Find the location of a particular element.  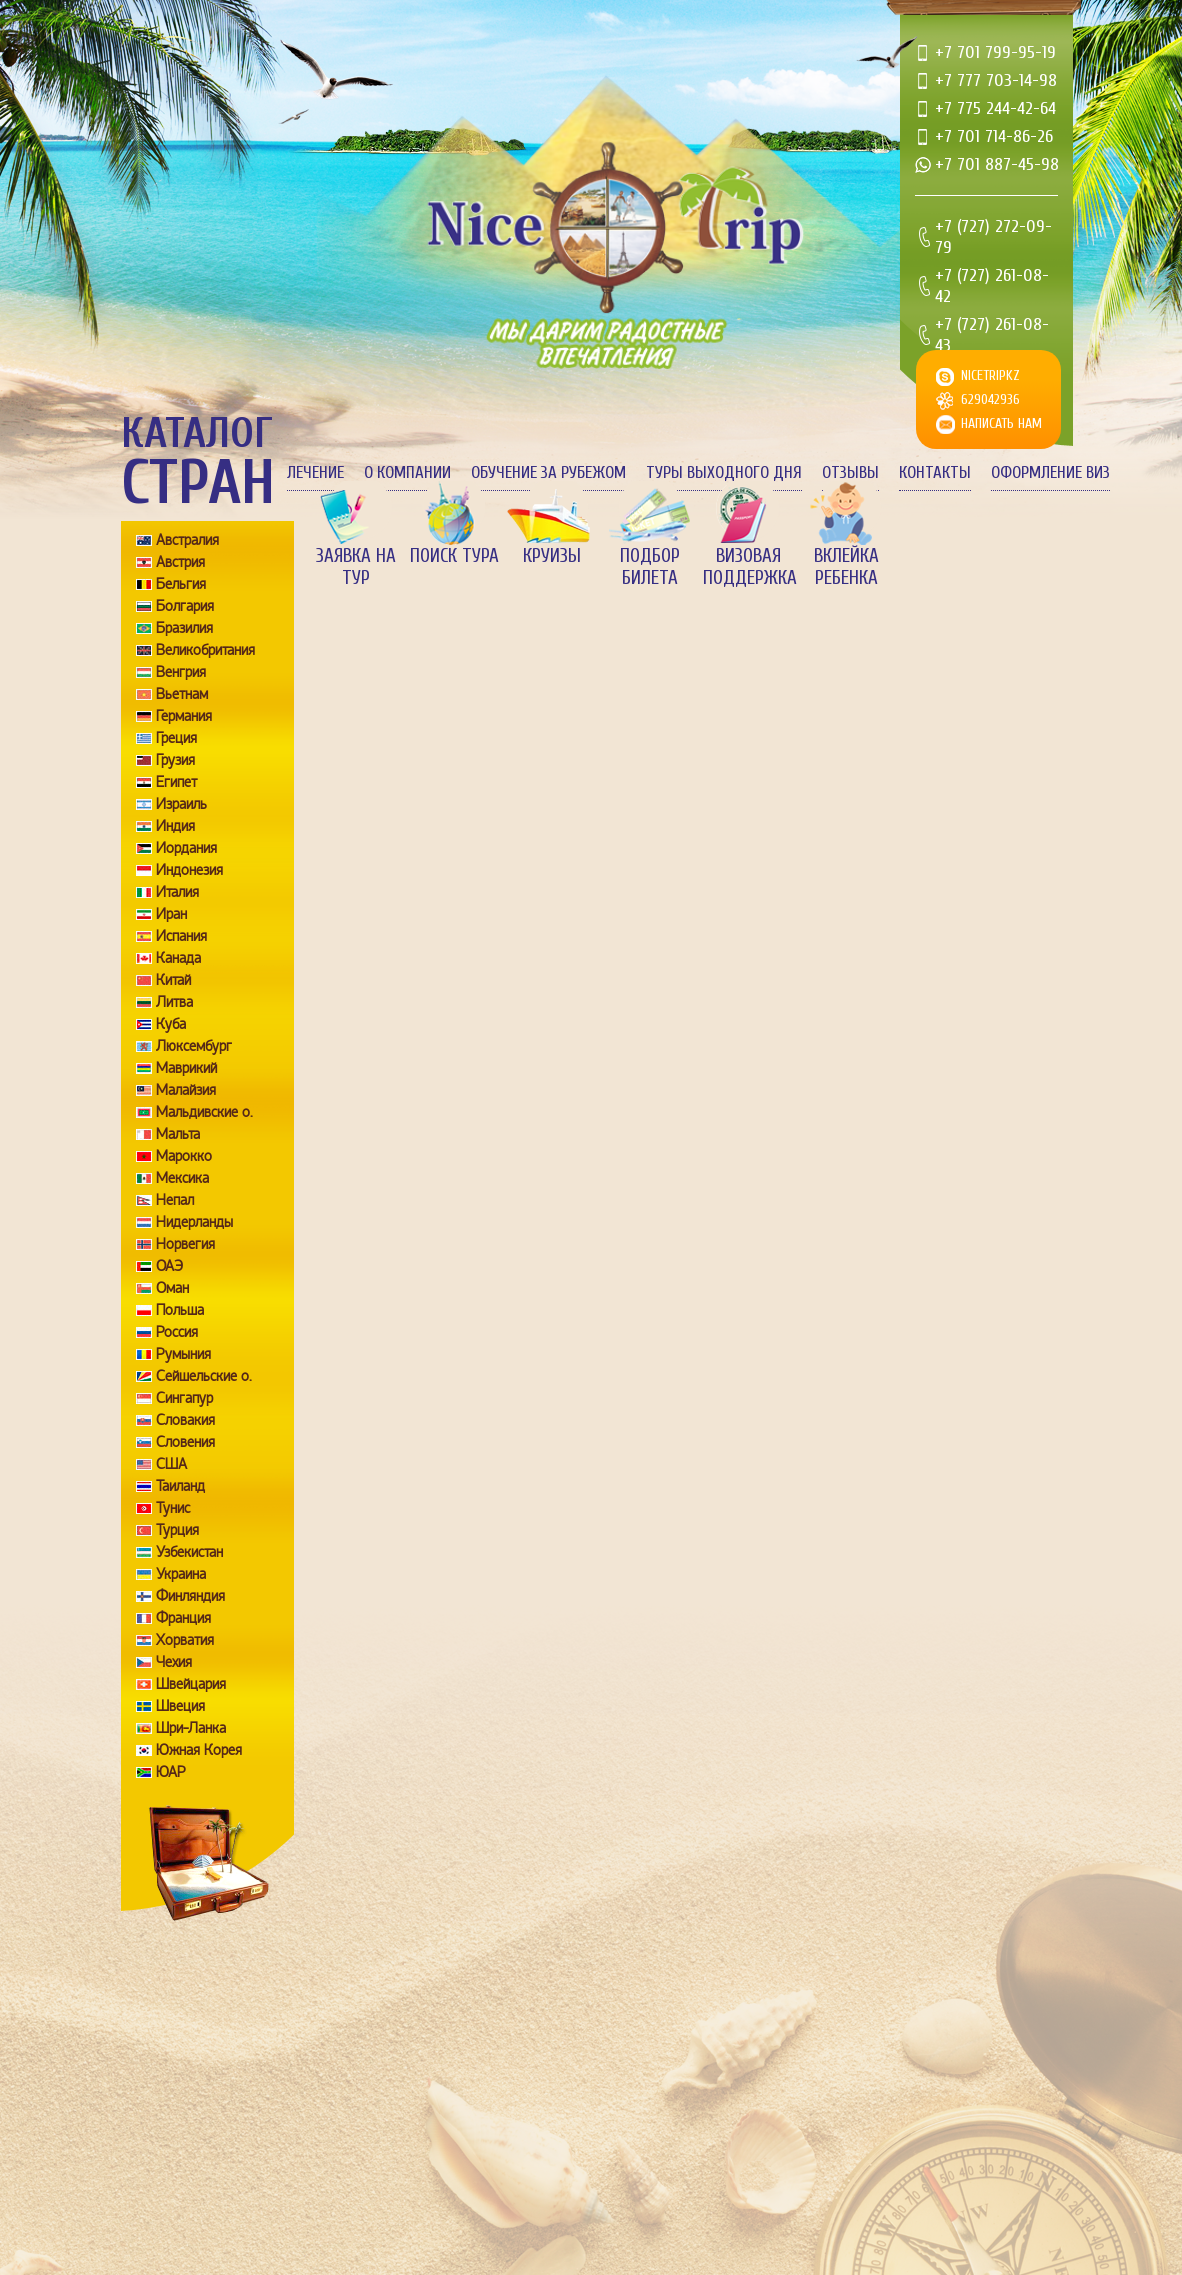

Оформление виз is located at coordinates (1050, 472).